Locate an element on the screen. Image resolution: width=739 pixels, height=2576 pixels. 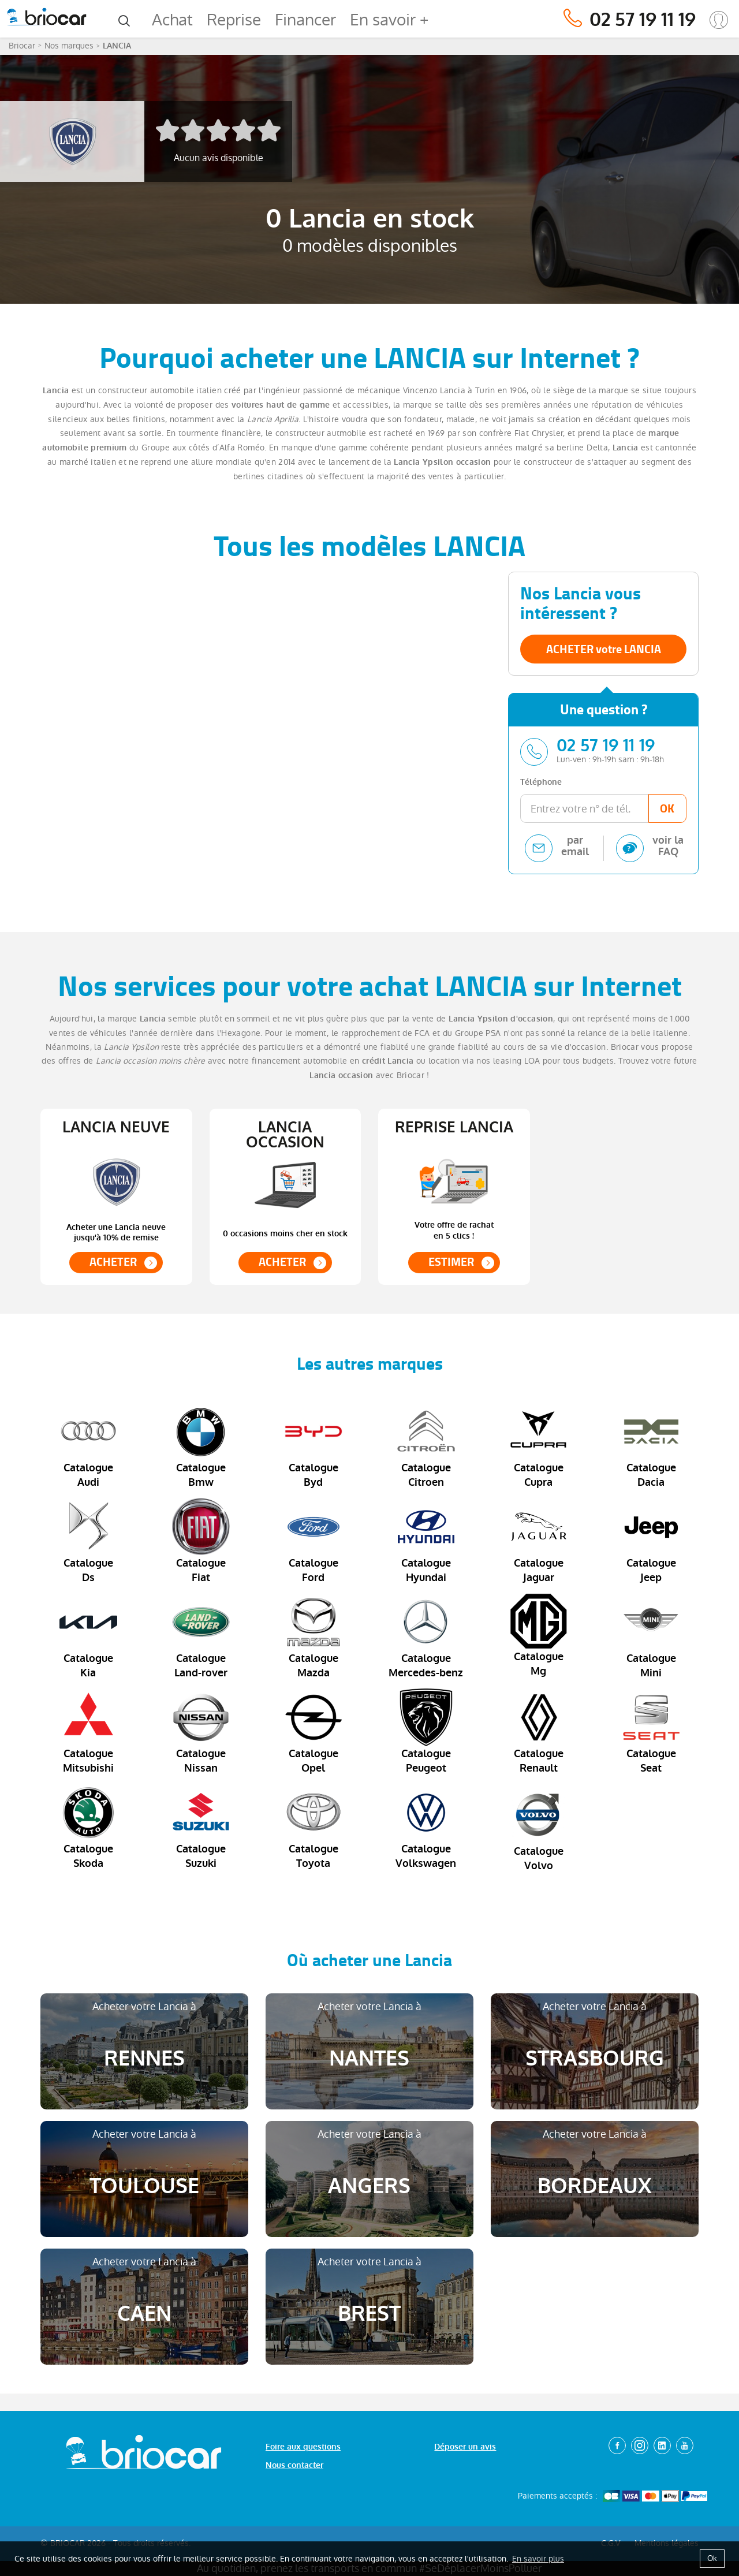
Catalogue Bmw is located at coordinates (201, 1446).